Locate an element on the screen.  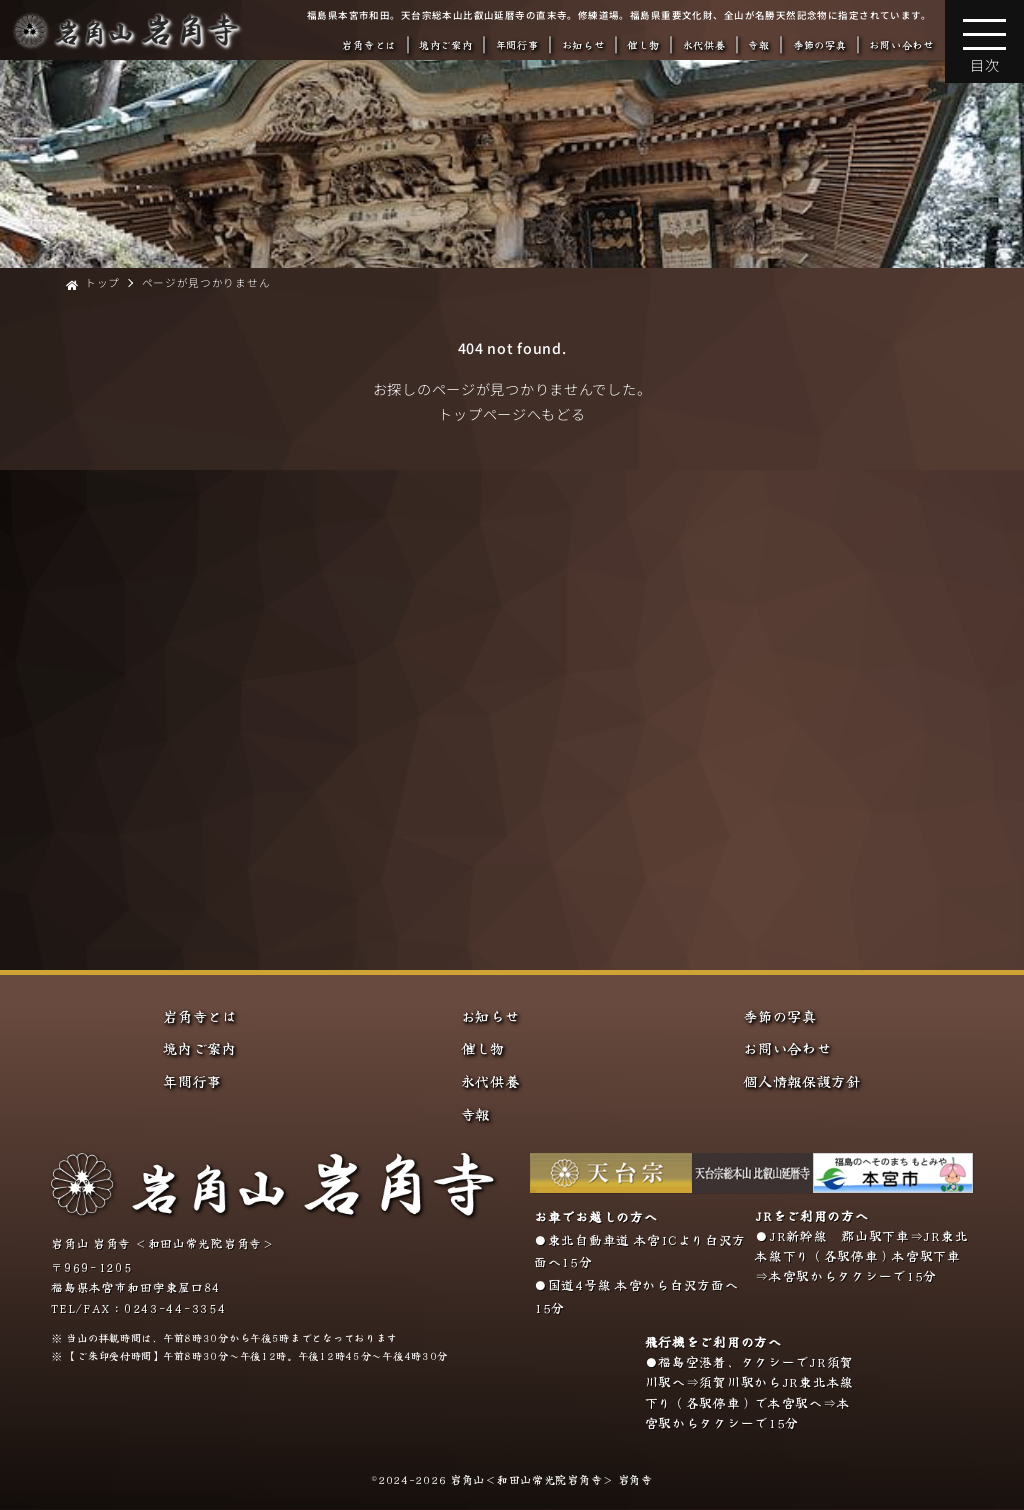
境内ご案内 is located at coordinates (446, 44).